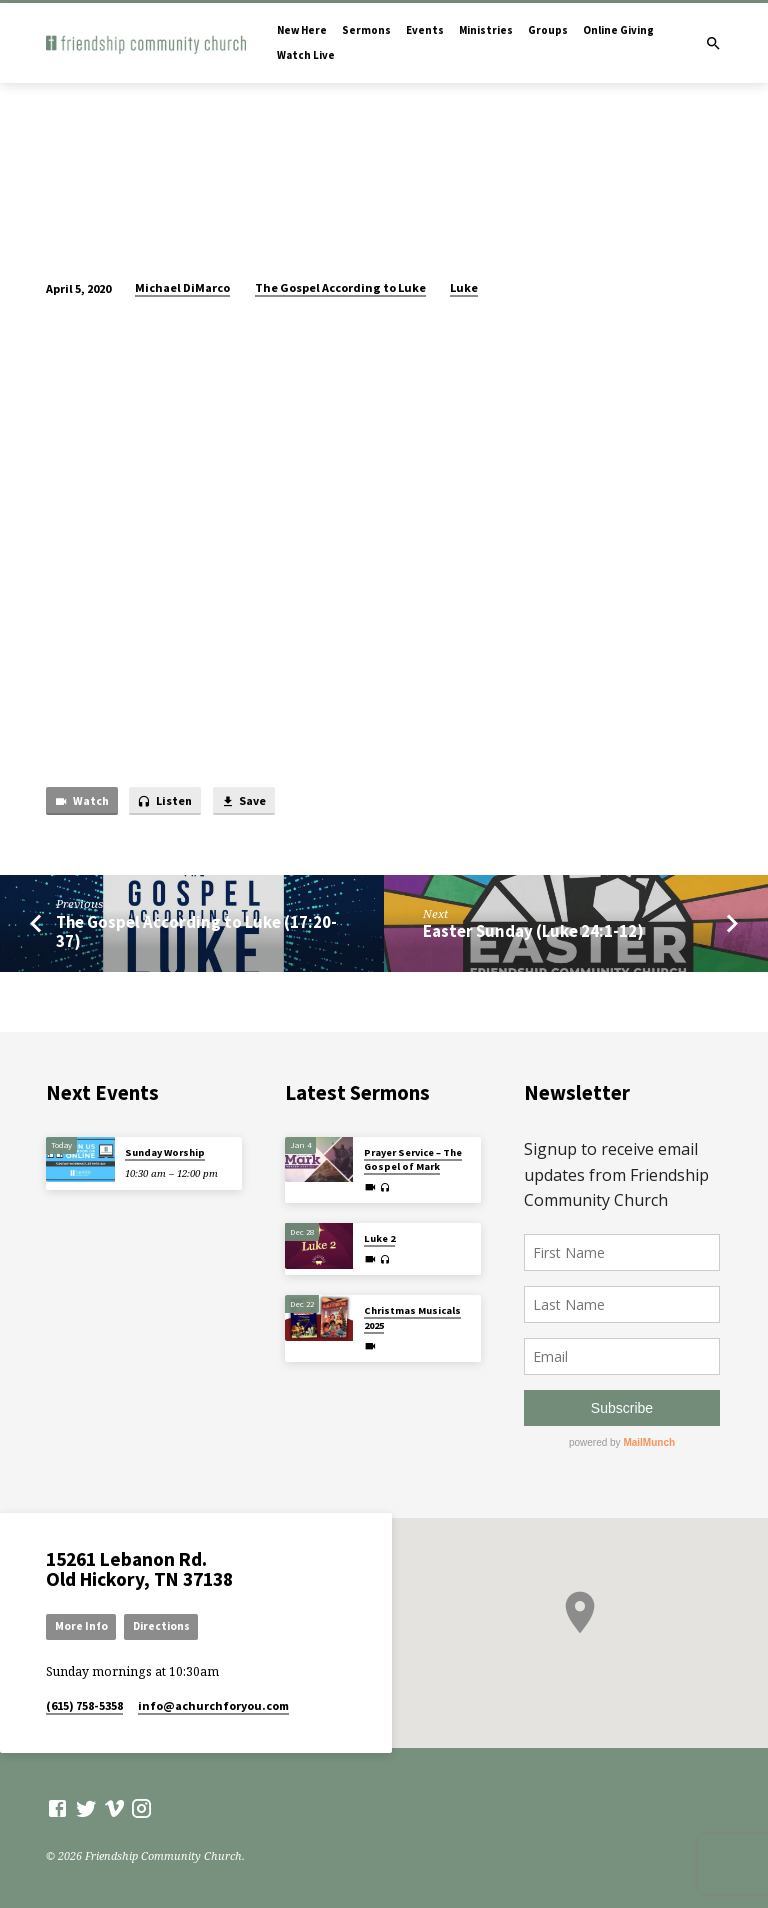  What do you see at coordinates (413, 1159) in the screenshot?
I see `Prayer Service – The Gospel of Mark` at bounding box center [413, 1159].